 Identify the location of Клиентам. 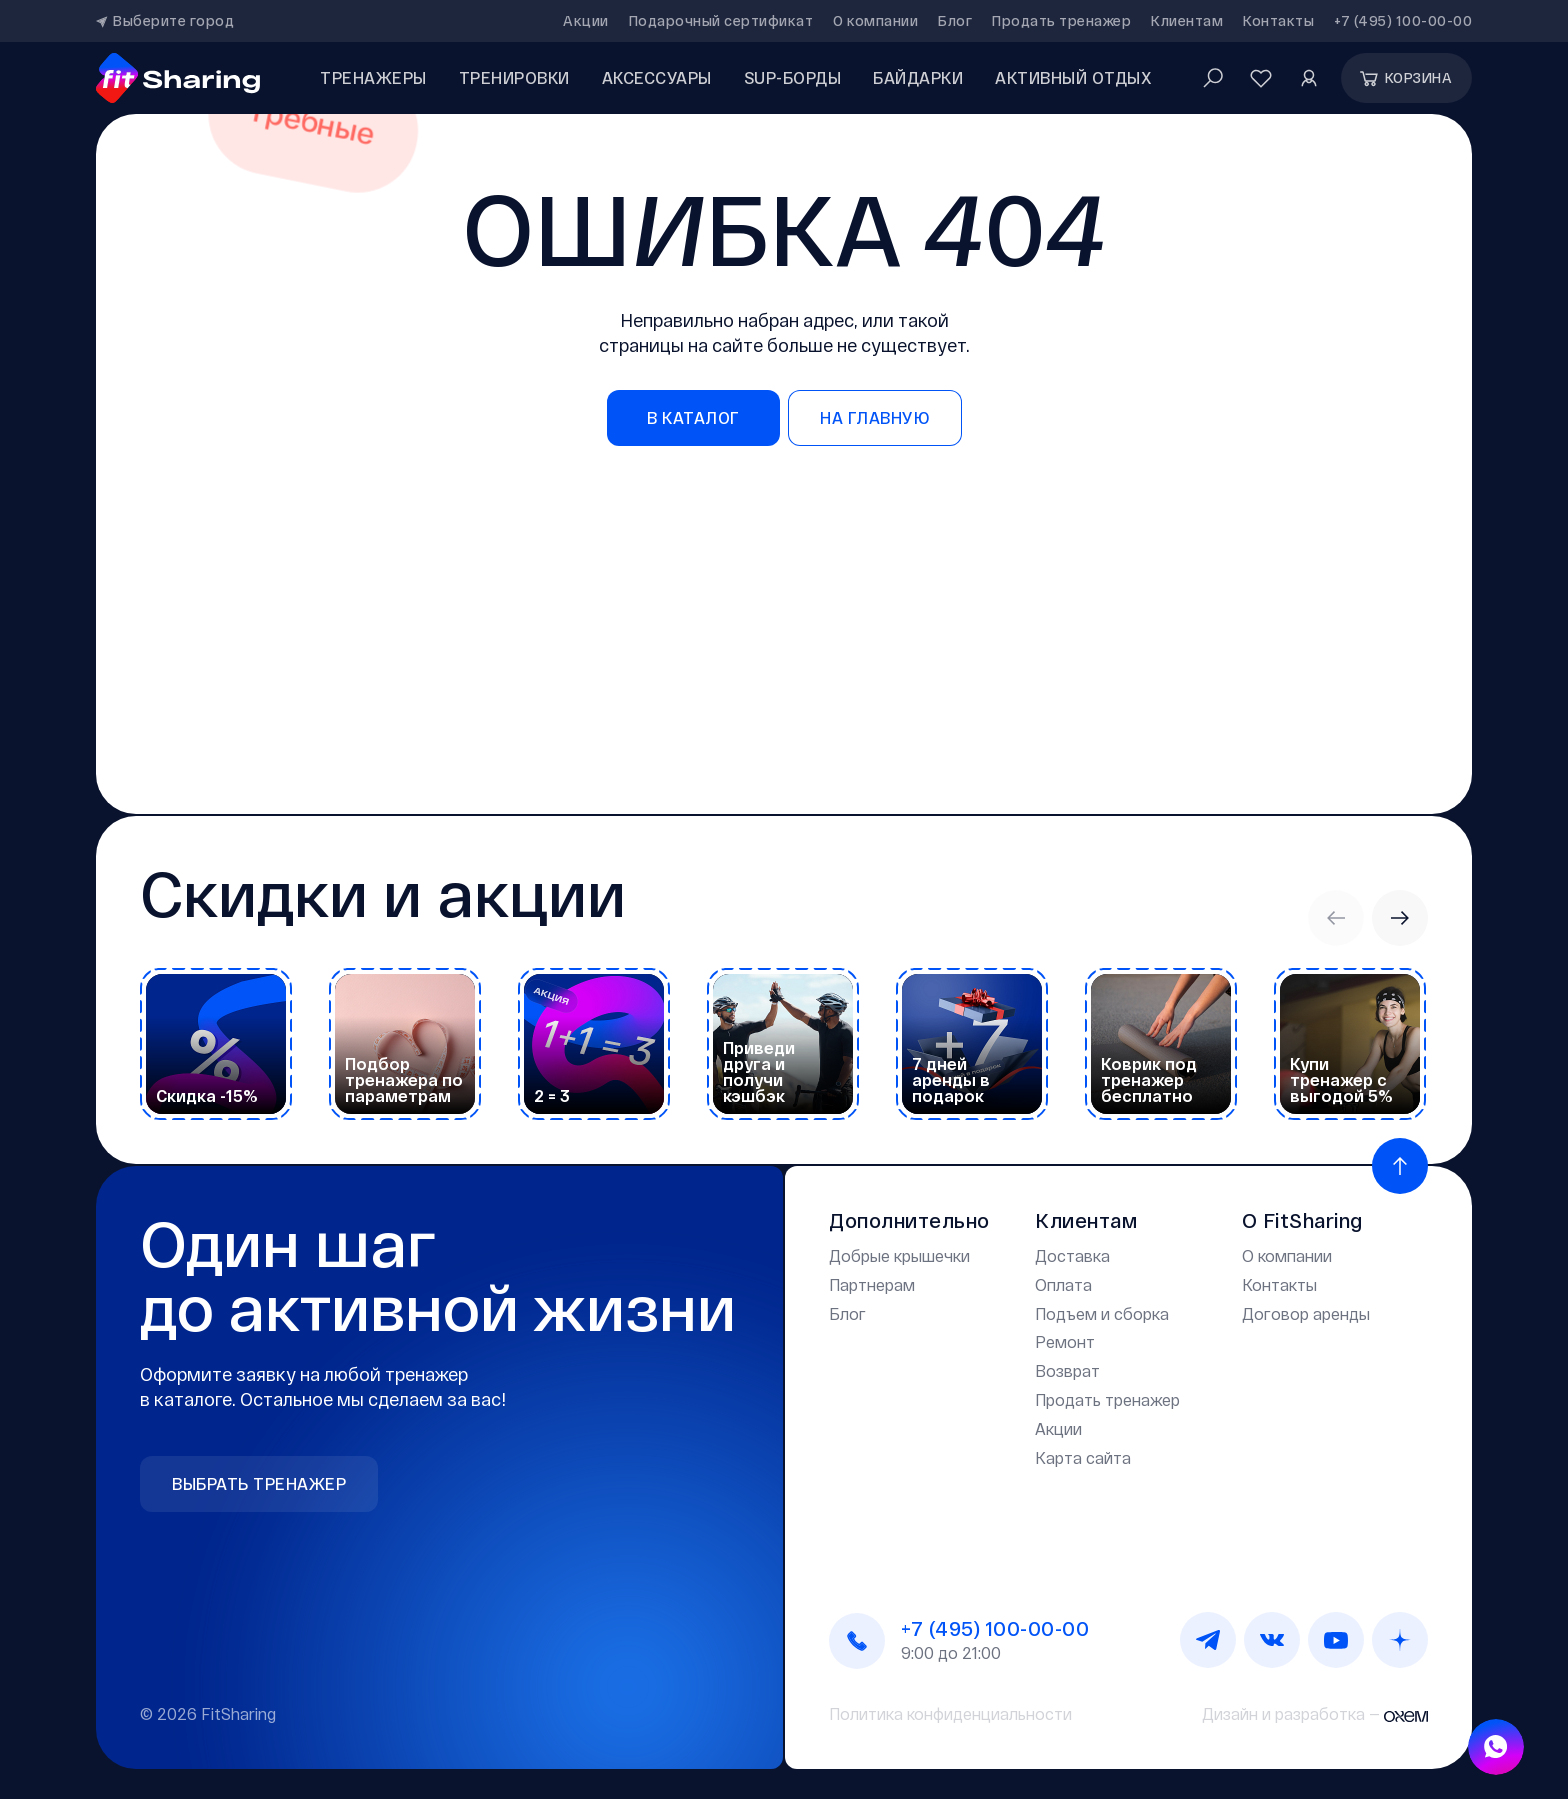
(1187, 21).